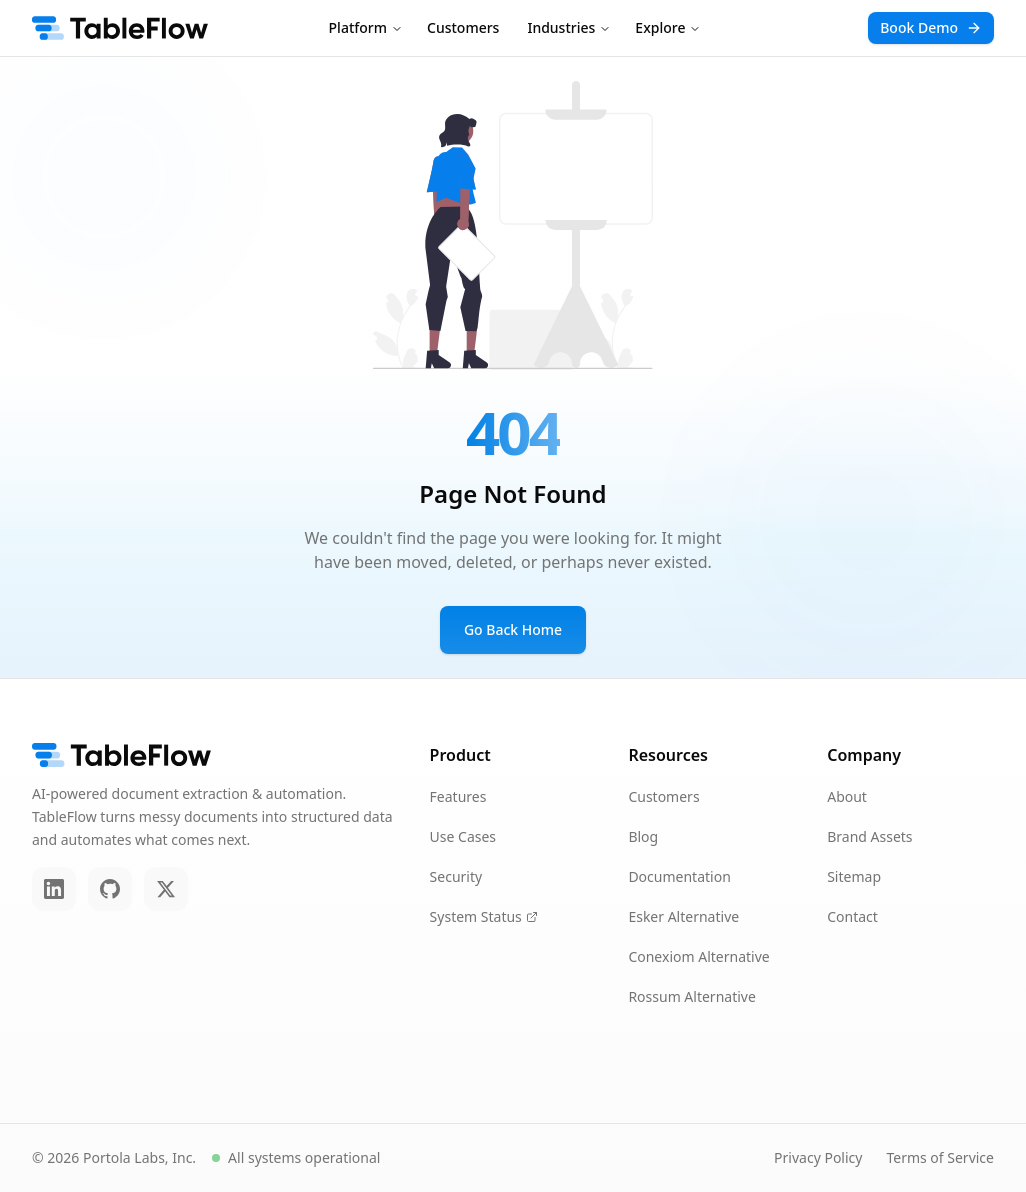 The image size is (1026, 1192). What do you see at coordinates (366, 27) in the screenshot?
I see `Platform` at bounding box center [366, 27].